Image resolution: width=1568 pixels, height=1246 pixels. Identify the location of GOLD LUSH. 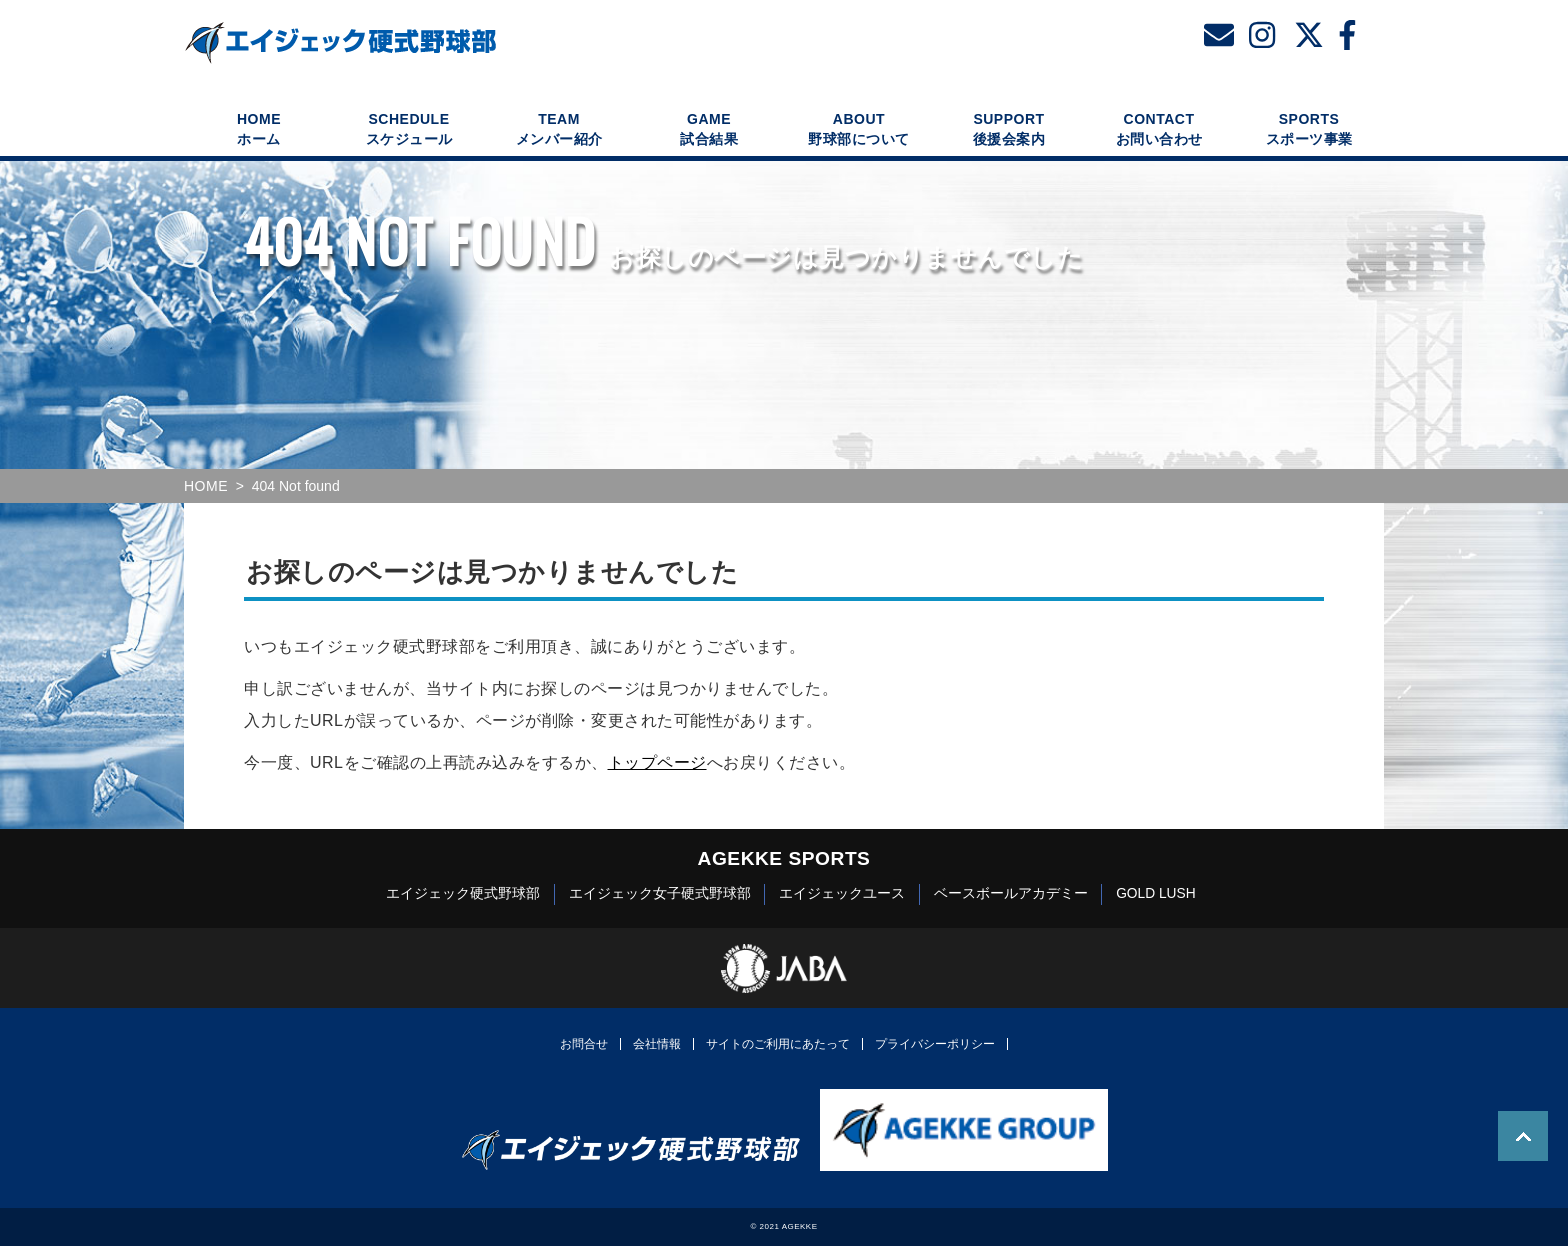
(1155, 893).